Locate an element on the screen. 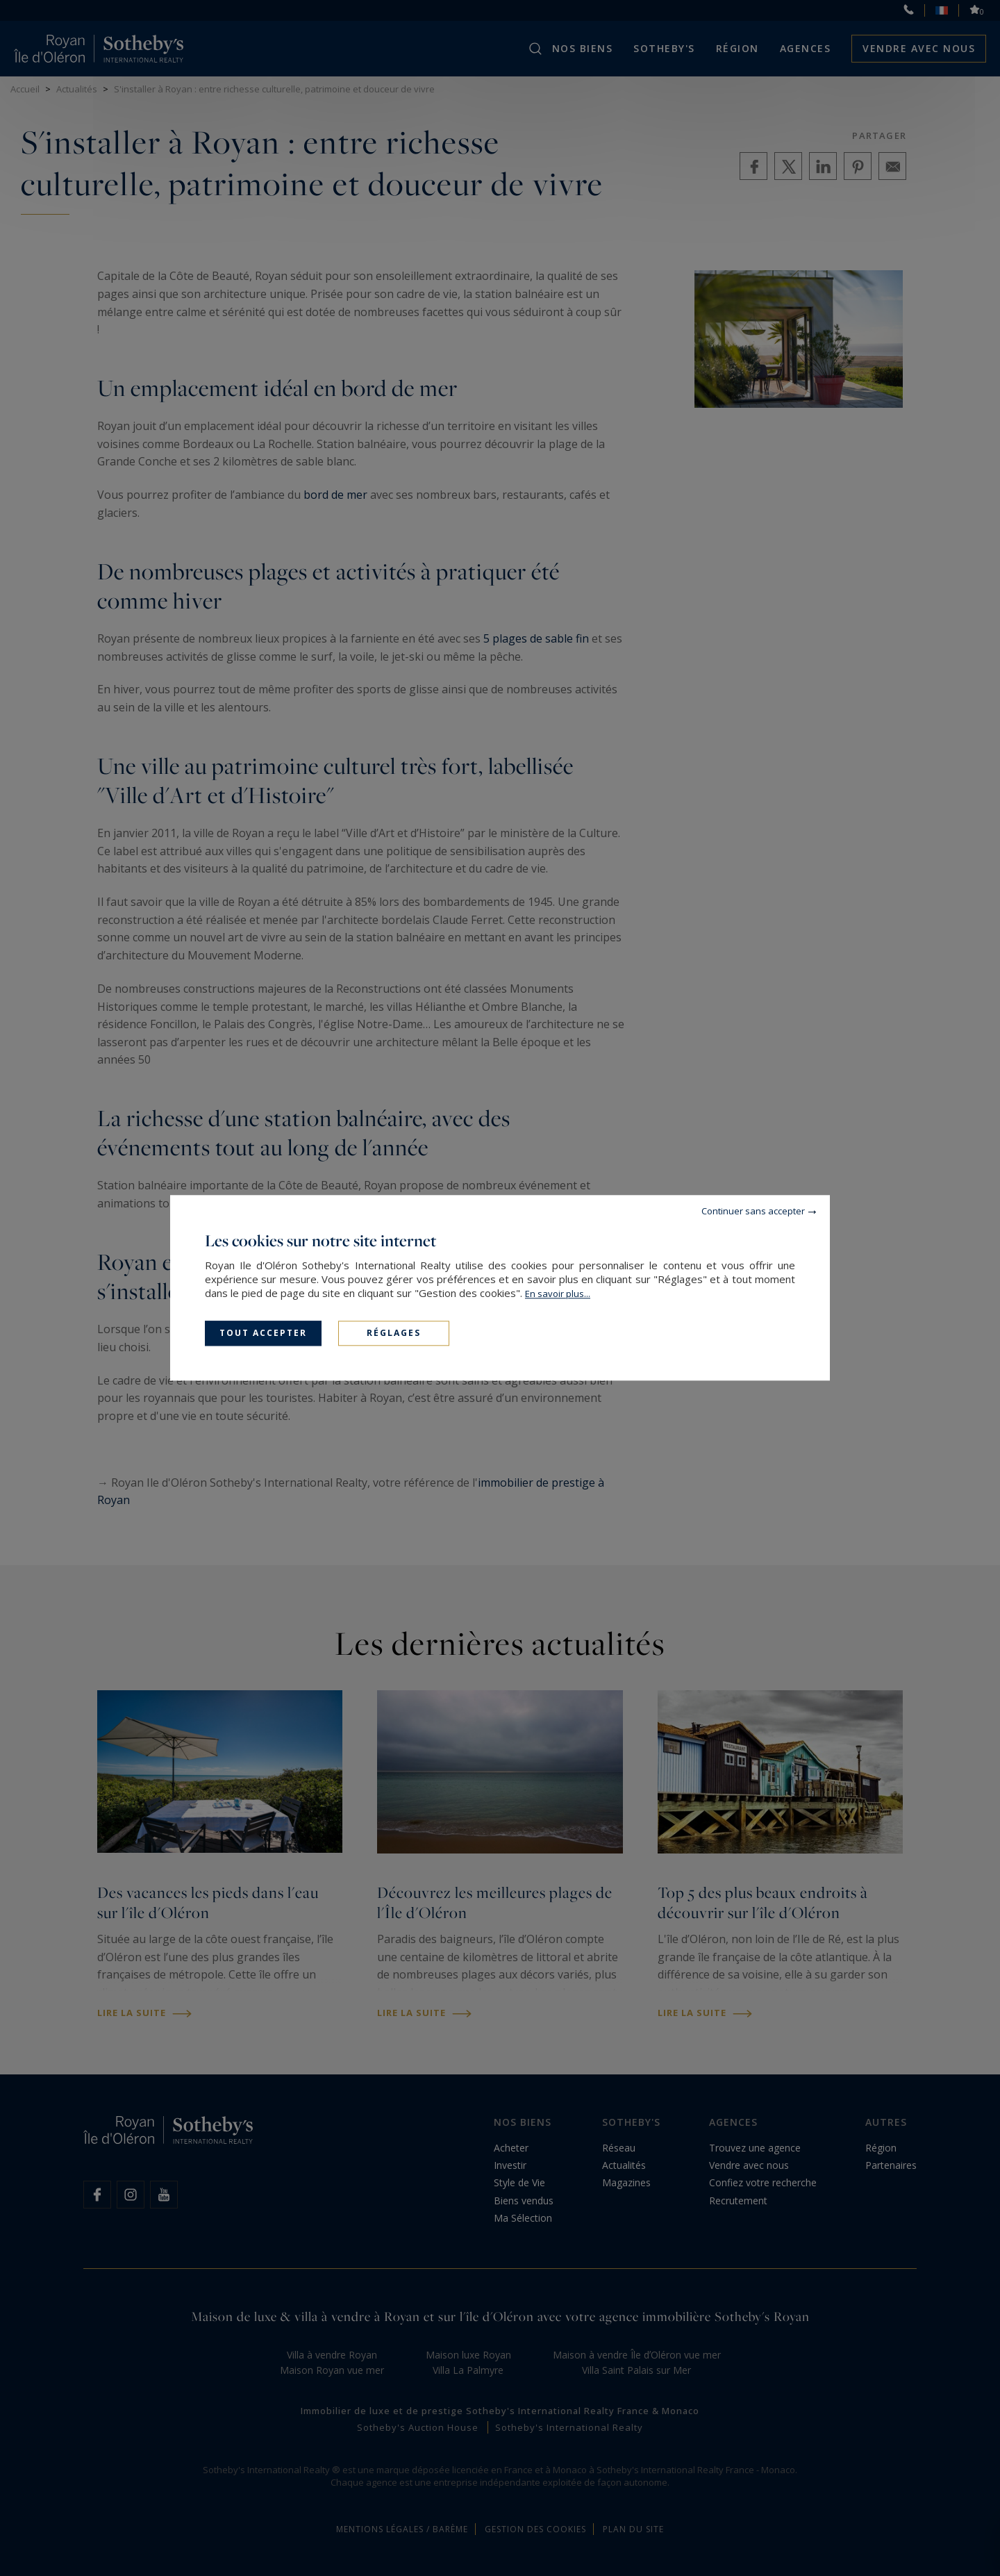 The width and height of the screenshot is (1000, 2576). Continuer sans accepter is located at coordinates (753, 1211).